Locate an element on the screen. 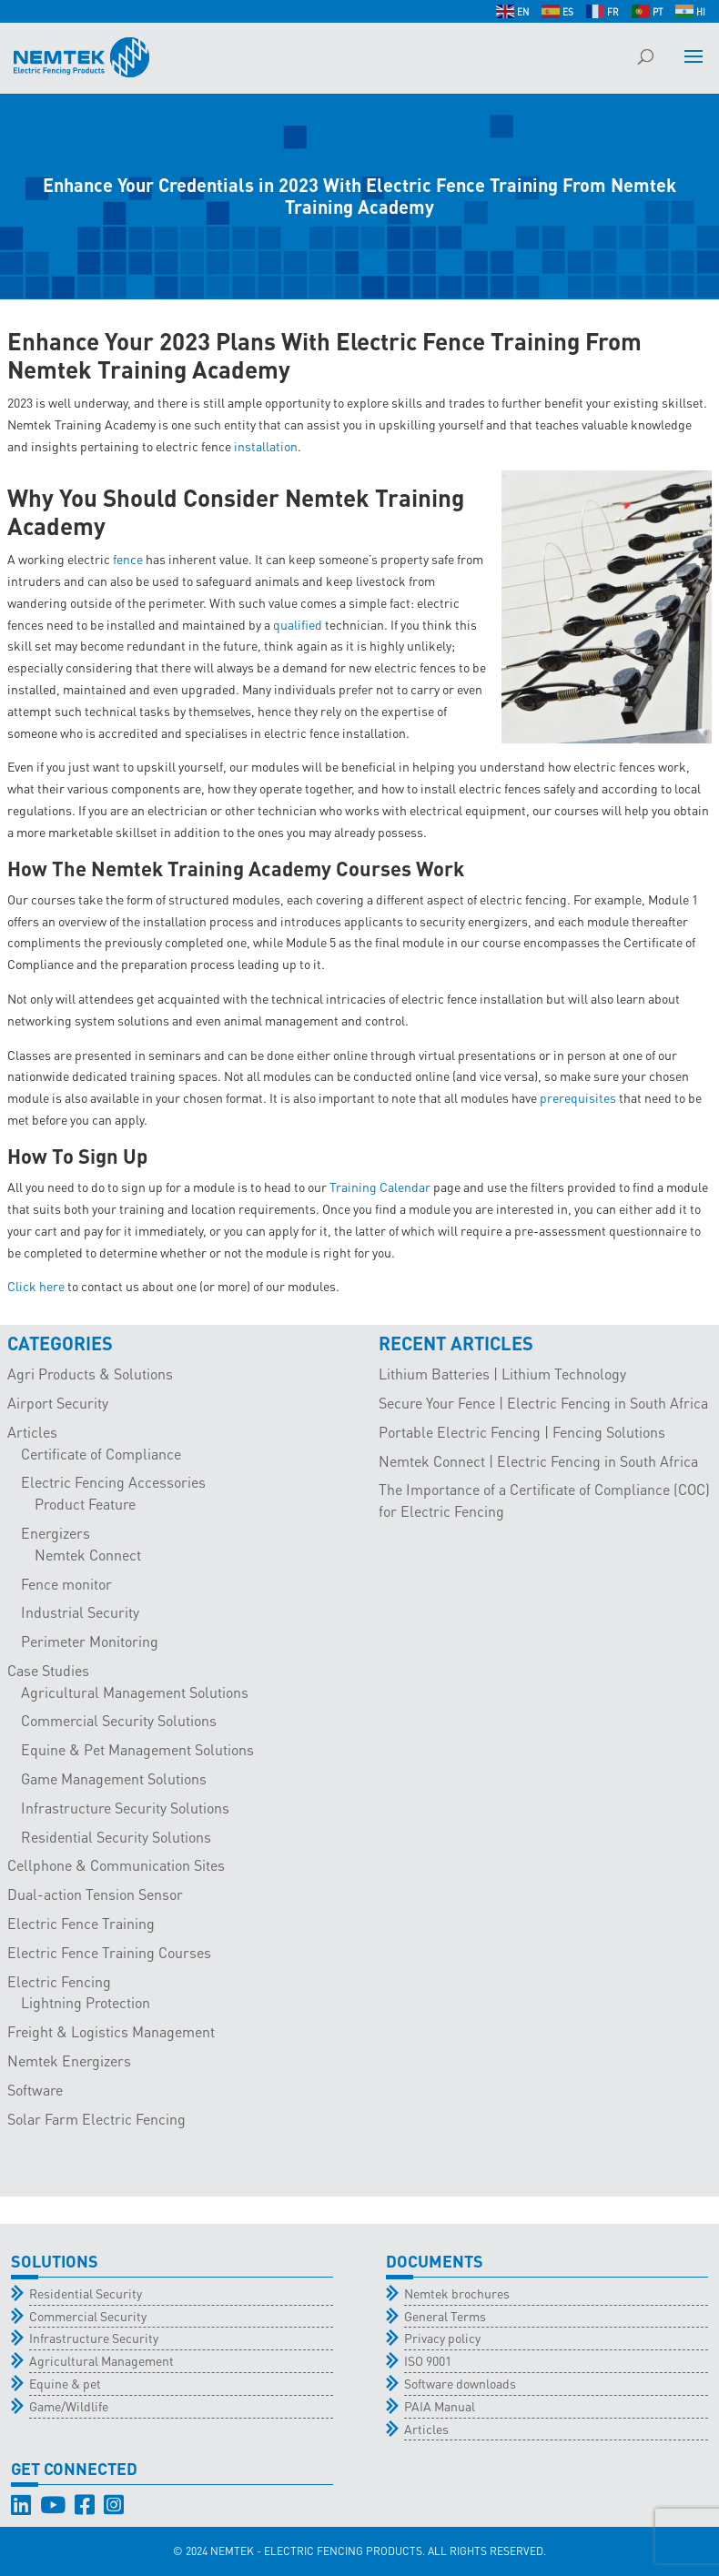  ISO 9001 is located at coordinates (427, 2360).